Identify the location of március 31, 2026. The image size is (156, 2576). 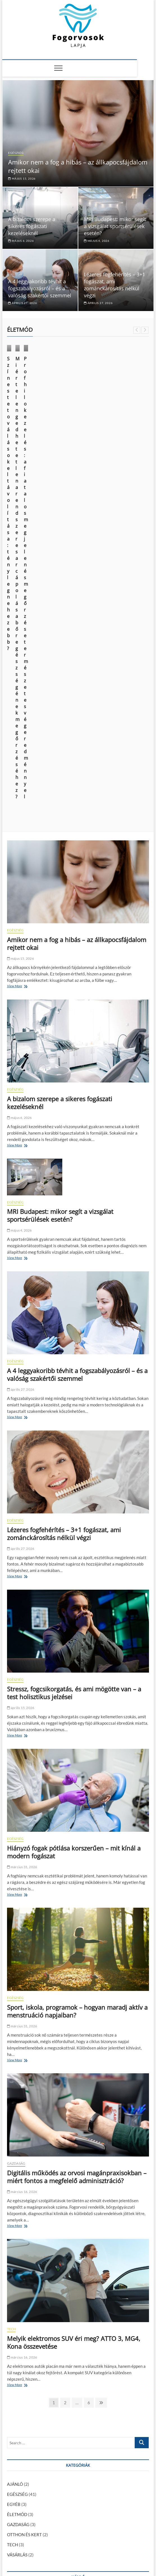
(22, 1466).